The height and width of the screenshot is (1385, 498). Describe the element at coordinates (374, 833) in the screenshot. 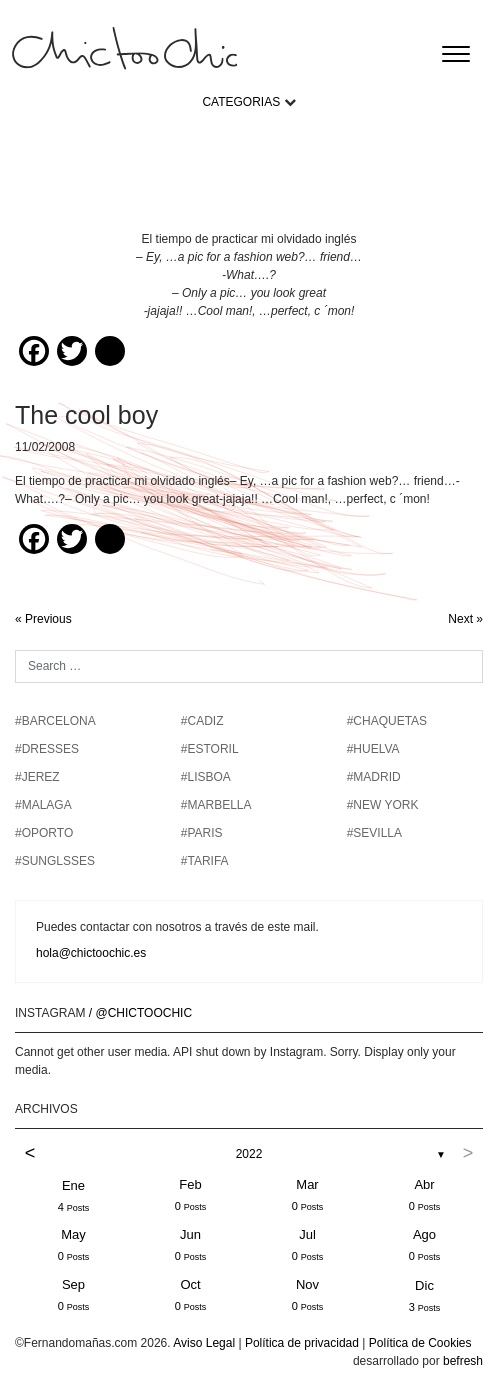

I see `#SEVILLA` at that location.